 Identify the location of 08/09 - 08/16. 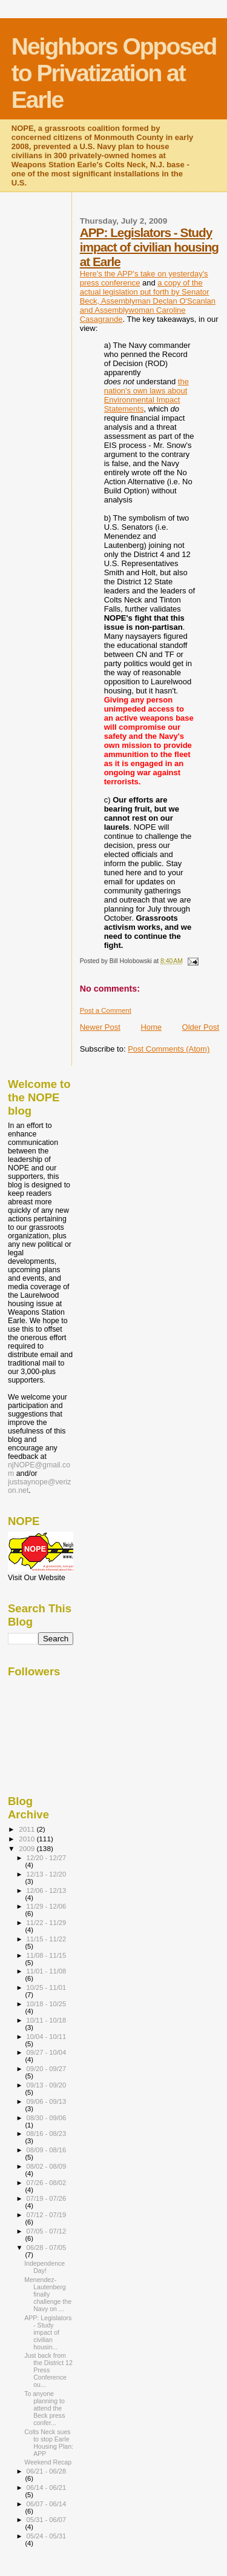
(47, 2150).